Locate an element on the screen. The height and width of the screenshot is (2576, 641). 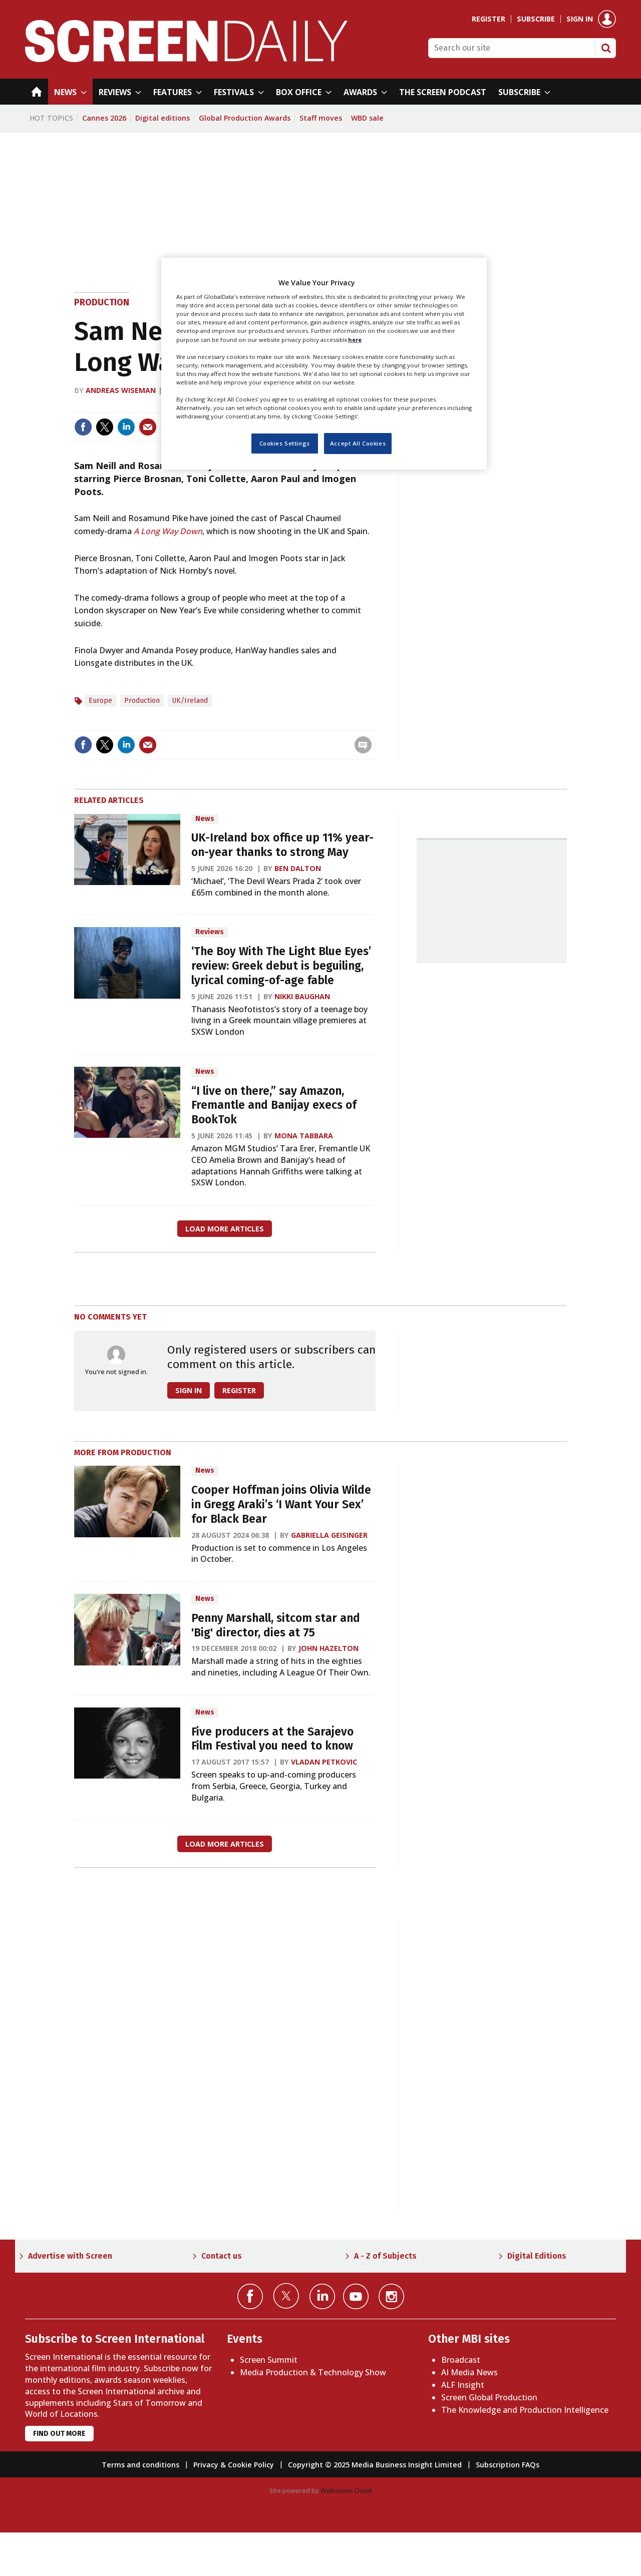
Nikki Baughan is located at coordinates (302, 996).